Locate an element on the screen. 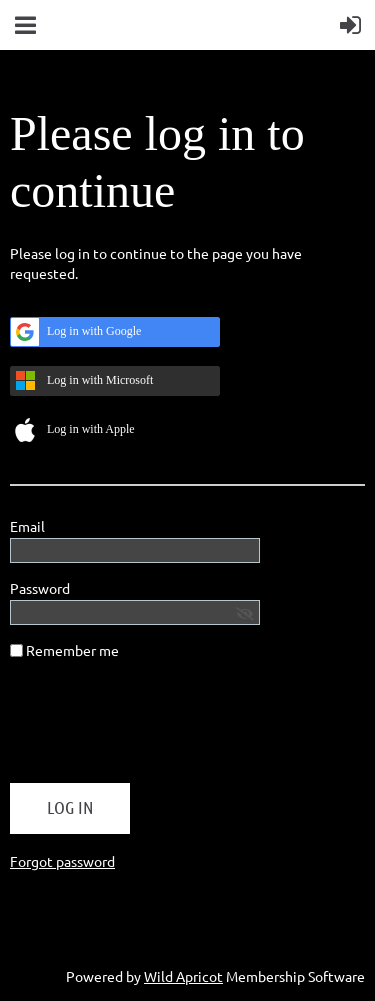 This screenshot has width=375, height=1001. [presentation] is located at coordinates (162, 729).